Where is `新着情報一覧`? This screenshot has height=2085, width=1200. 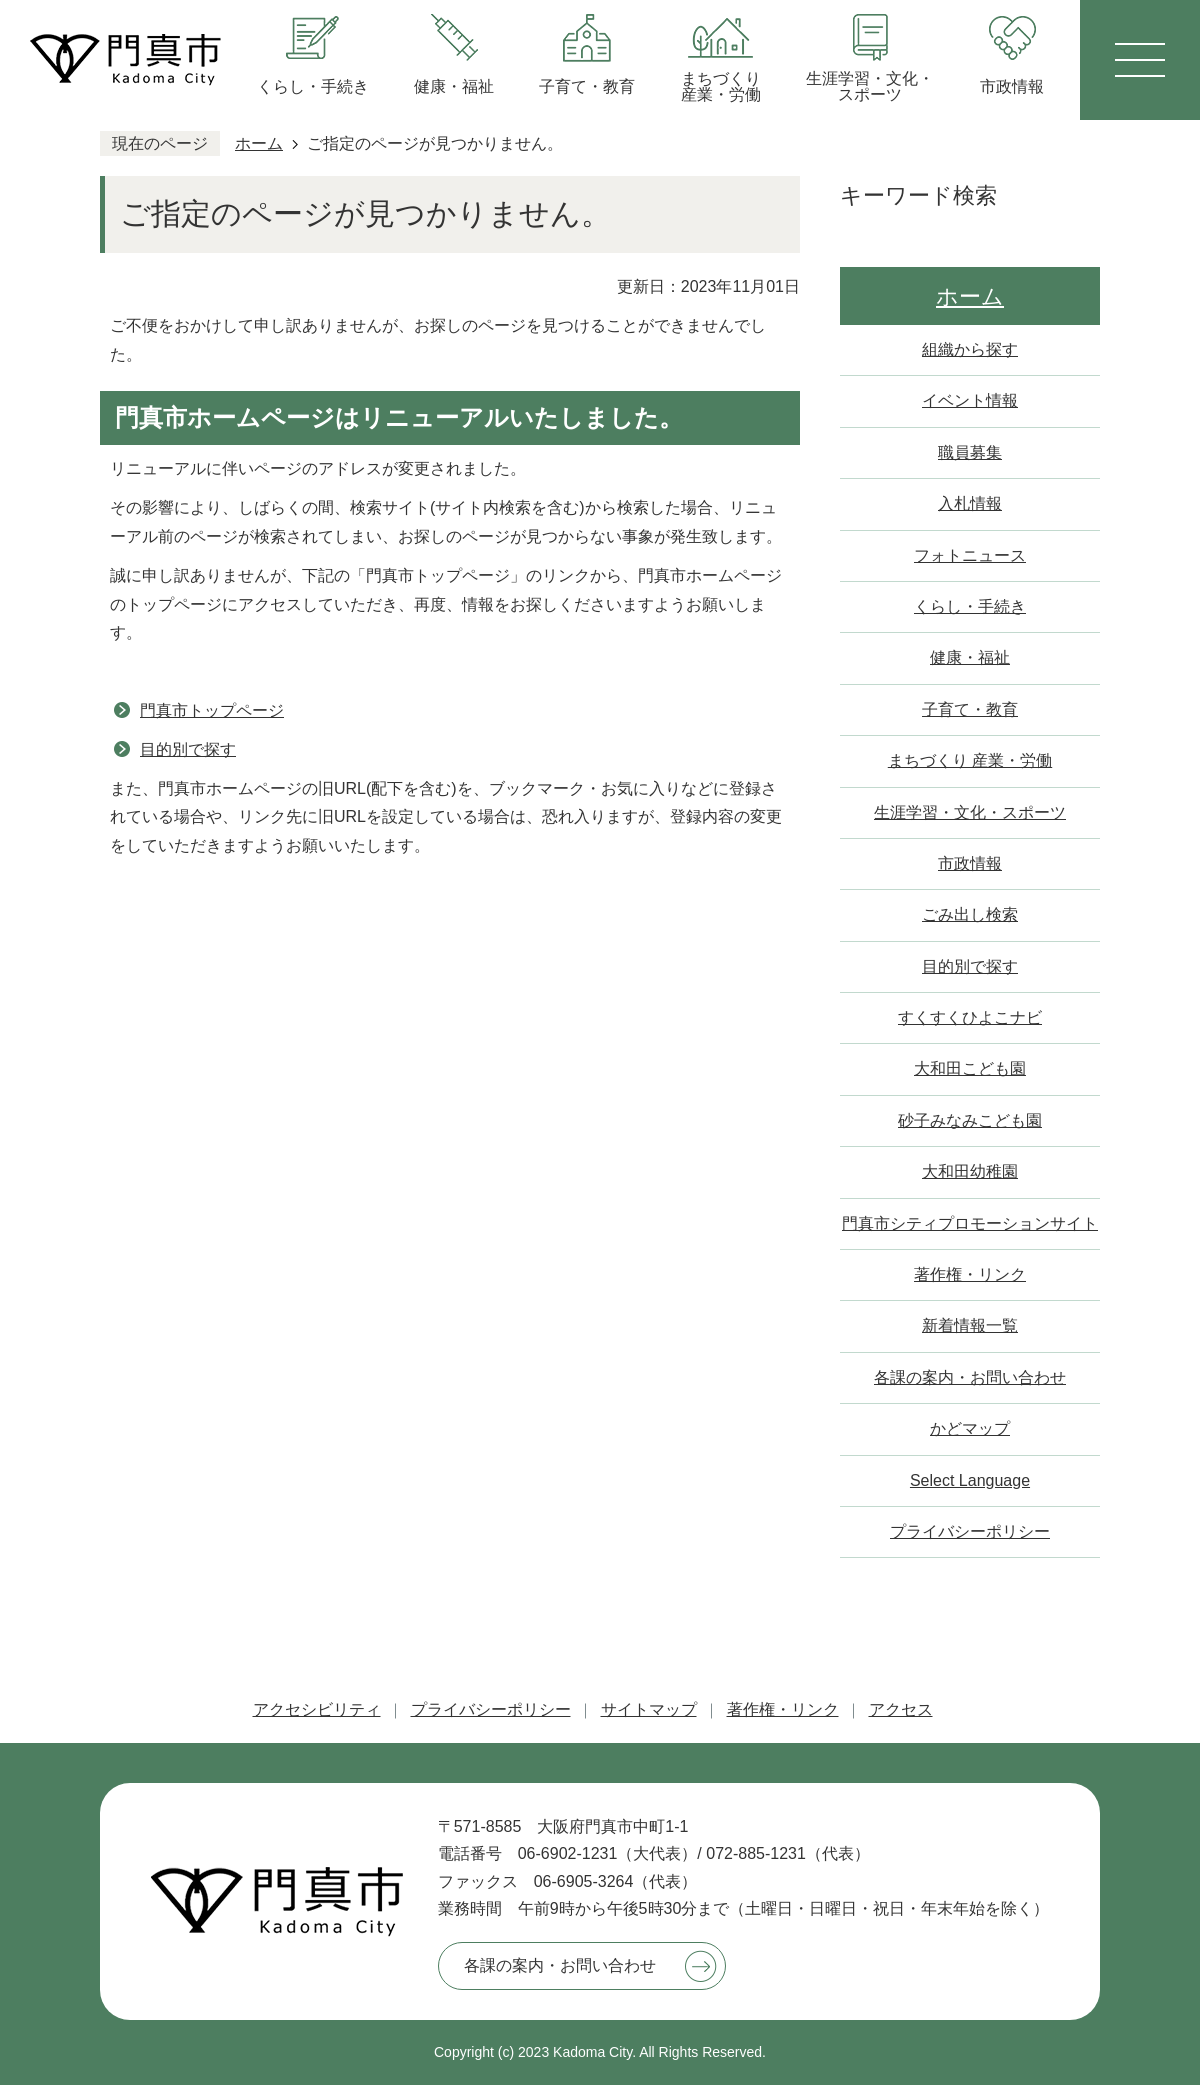 新着情報一覧 is located at coordinates (970, 1325).